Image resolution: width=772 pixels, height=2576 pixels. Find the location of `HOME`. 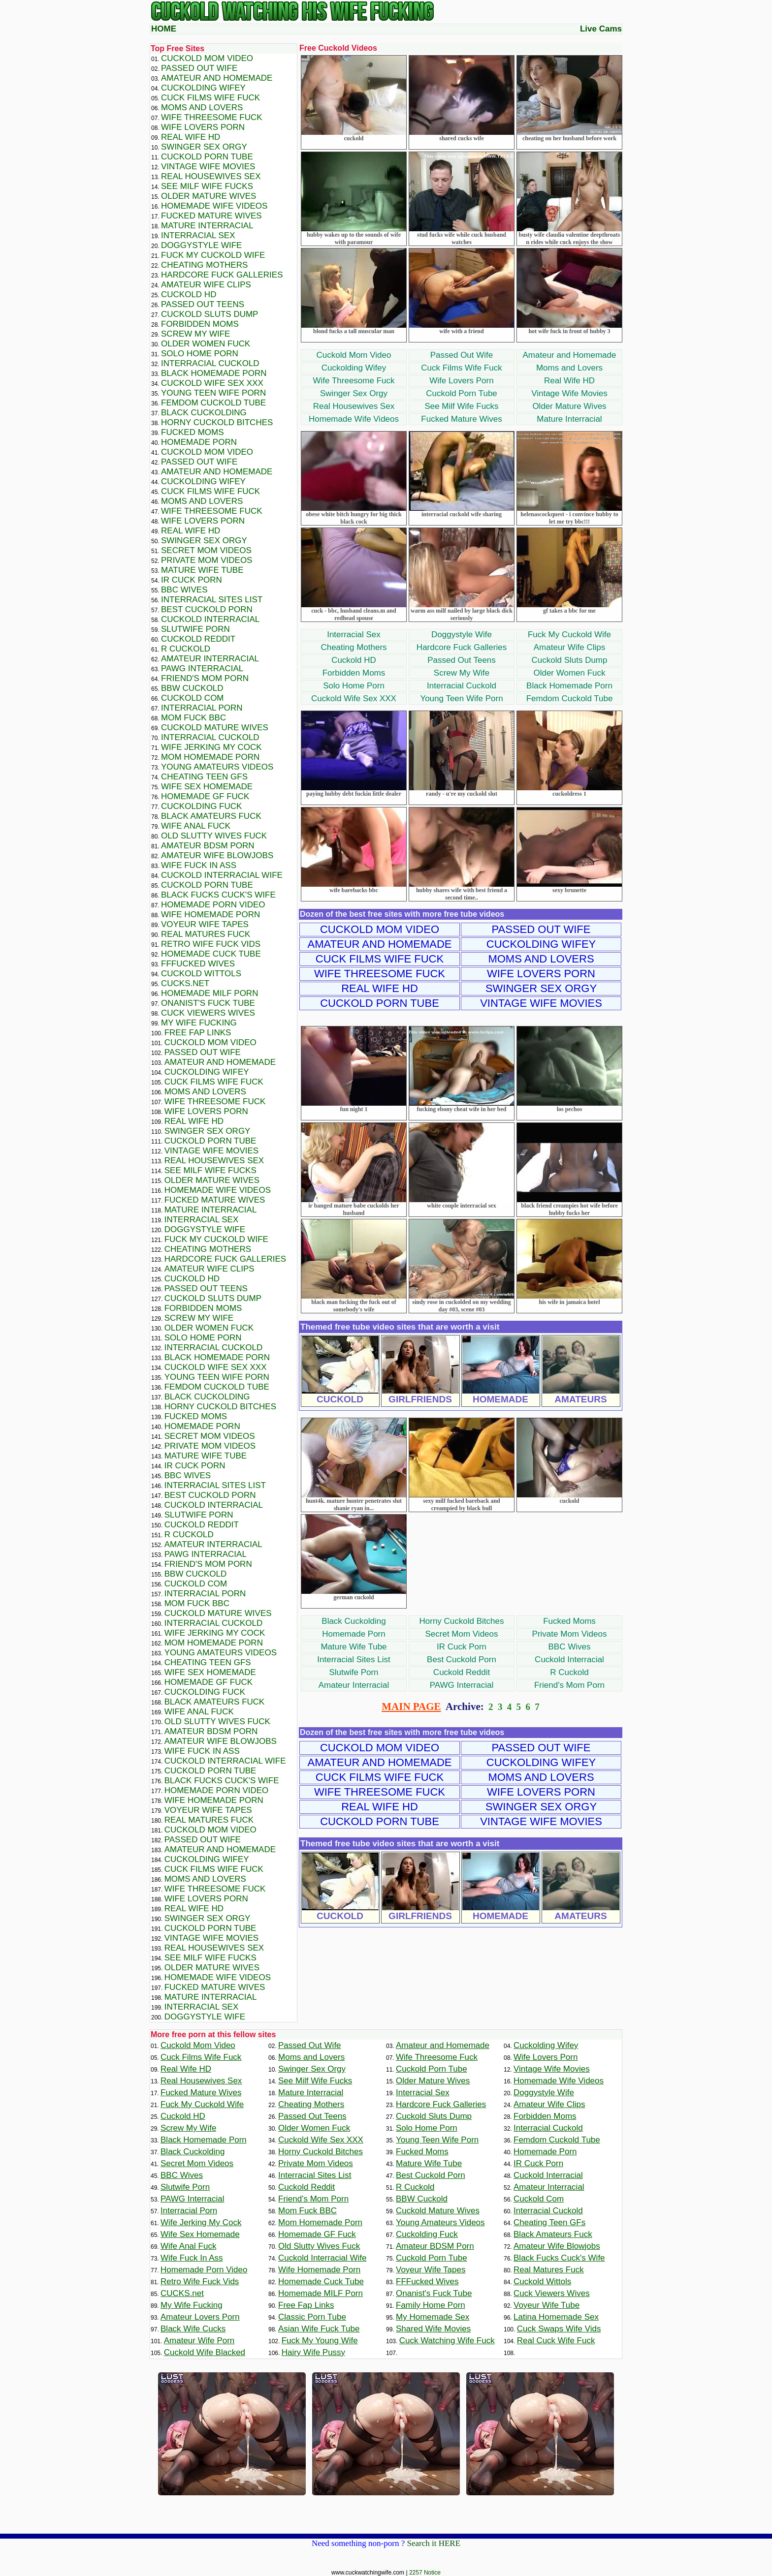

HOME is located at coordinates (163, 28).